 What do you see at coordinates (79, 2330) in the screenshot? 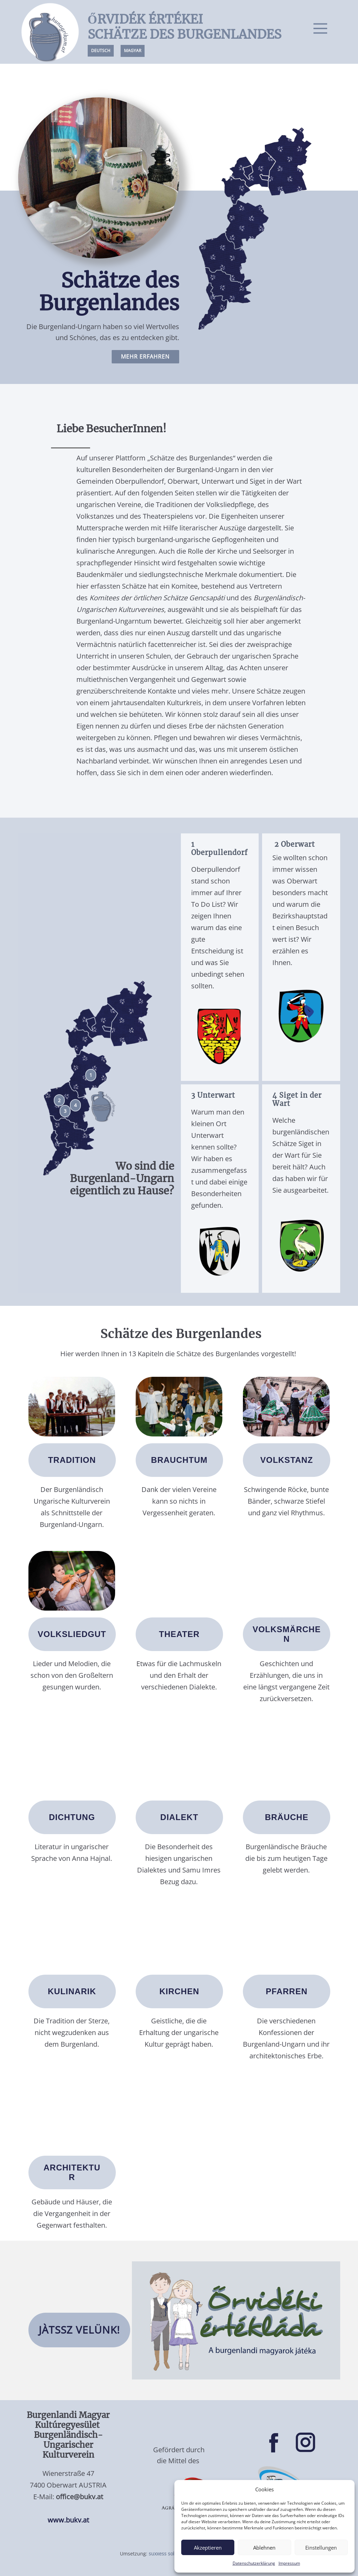
I see `JÀTSSZ VELÜNK!` at bounding box center [79, 2330].